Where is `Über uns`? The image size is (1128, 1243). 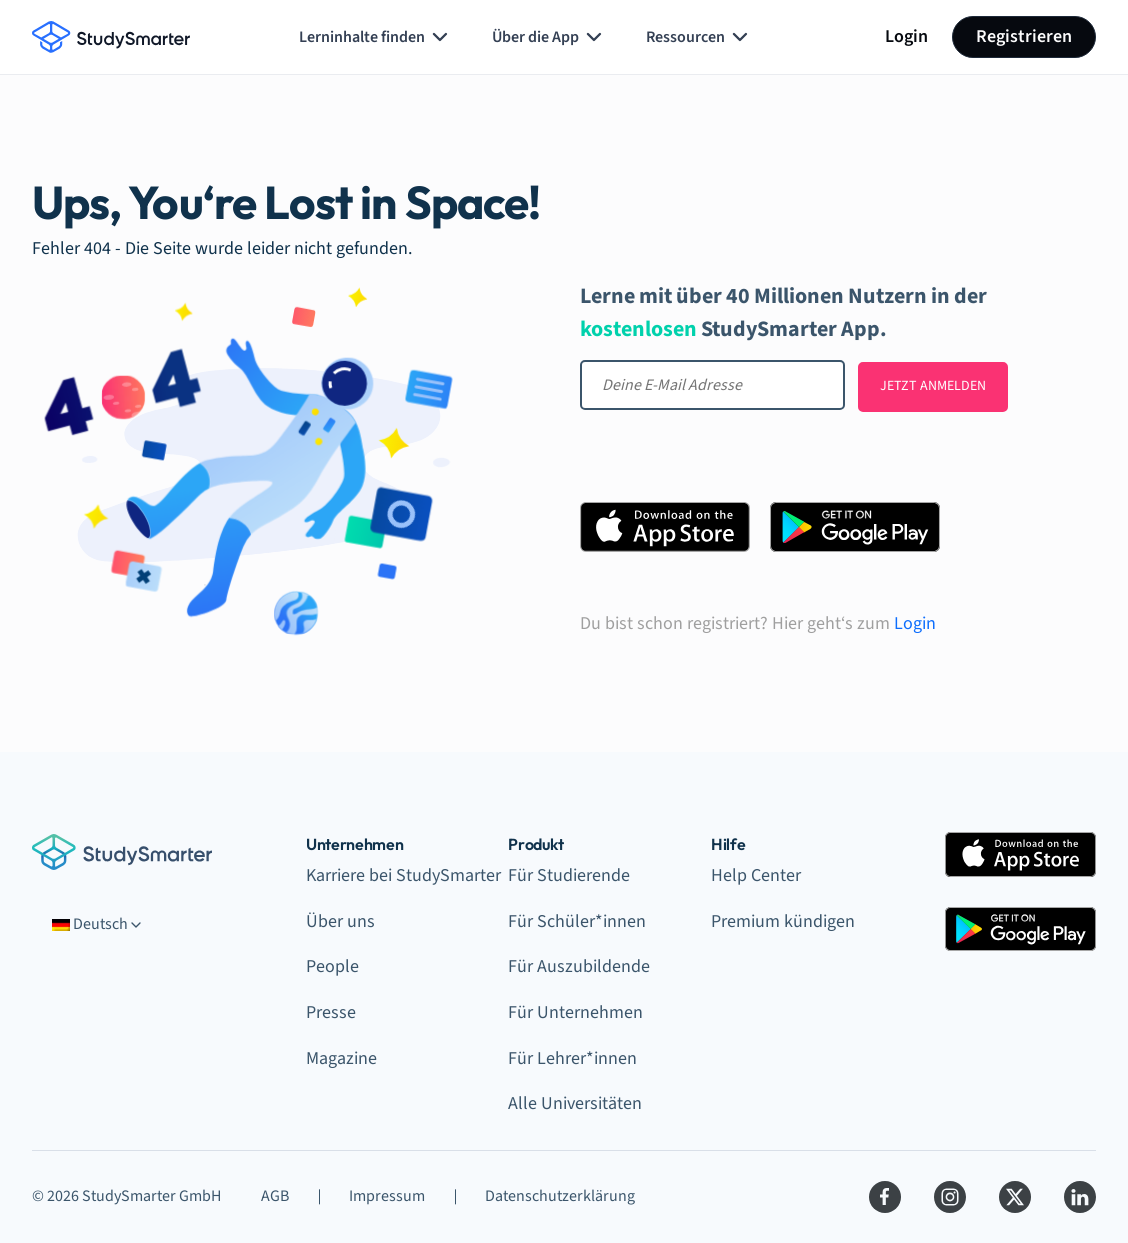 Über uns is located at coordinates (340, 921).